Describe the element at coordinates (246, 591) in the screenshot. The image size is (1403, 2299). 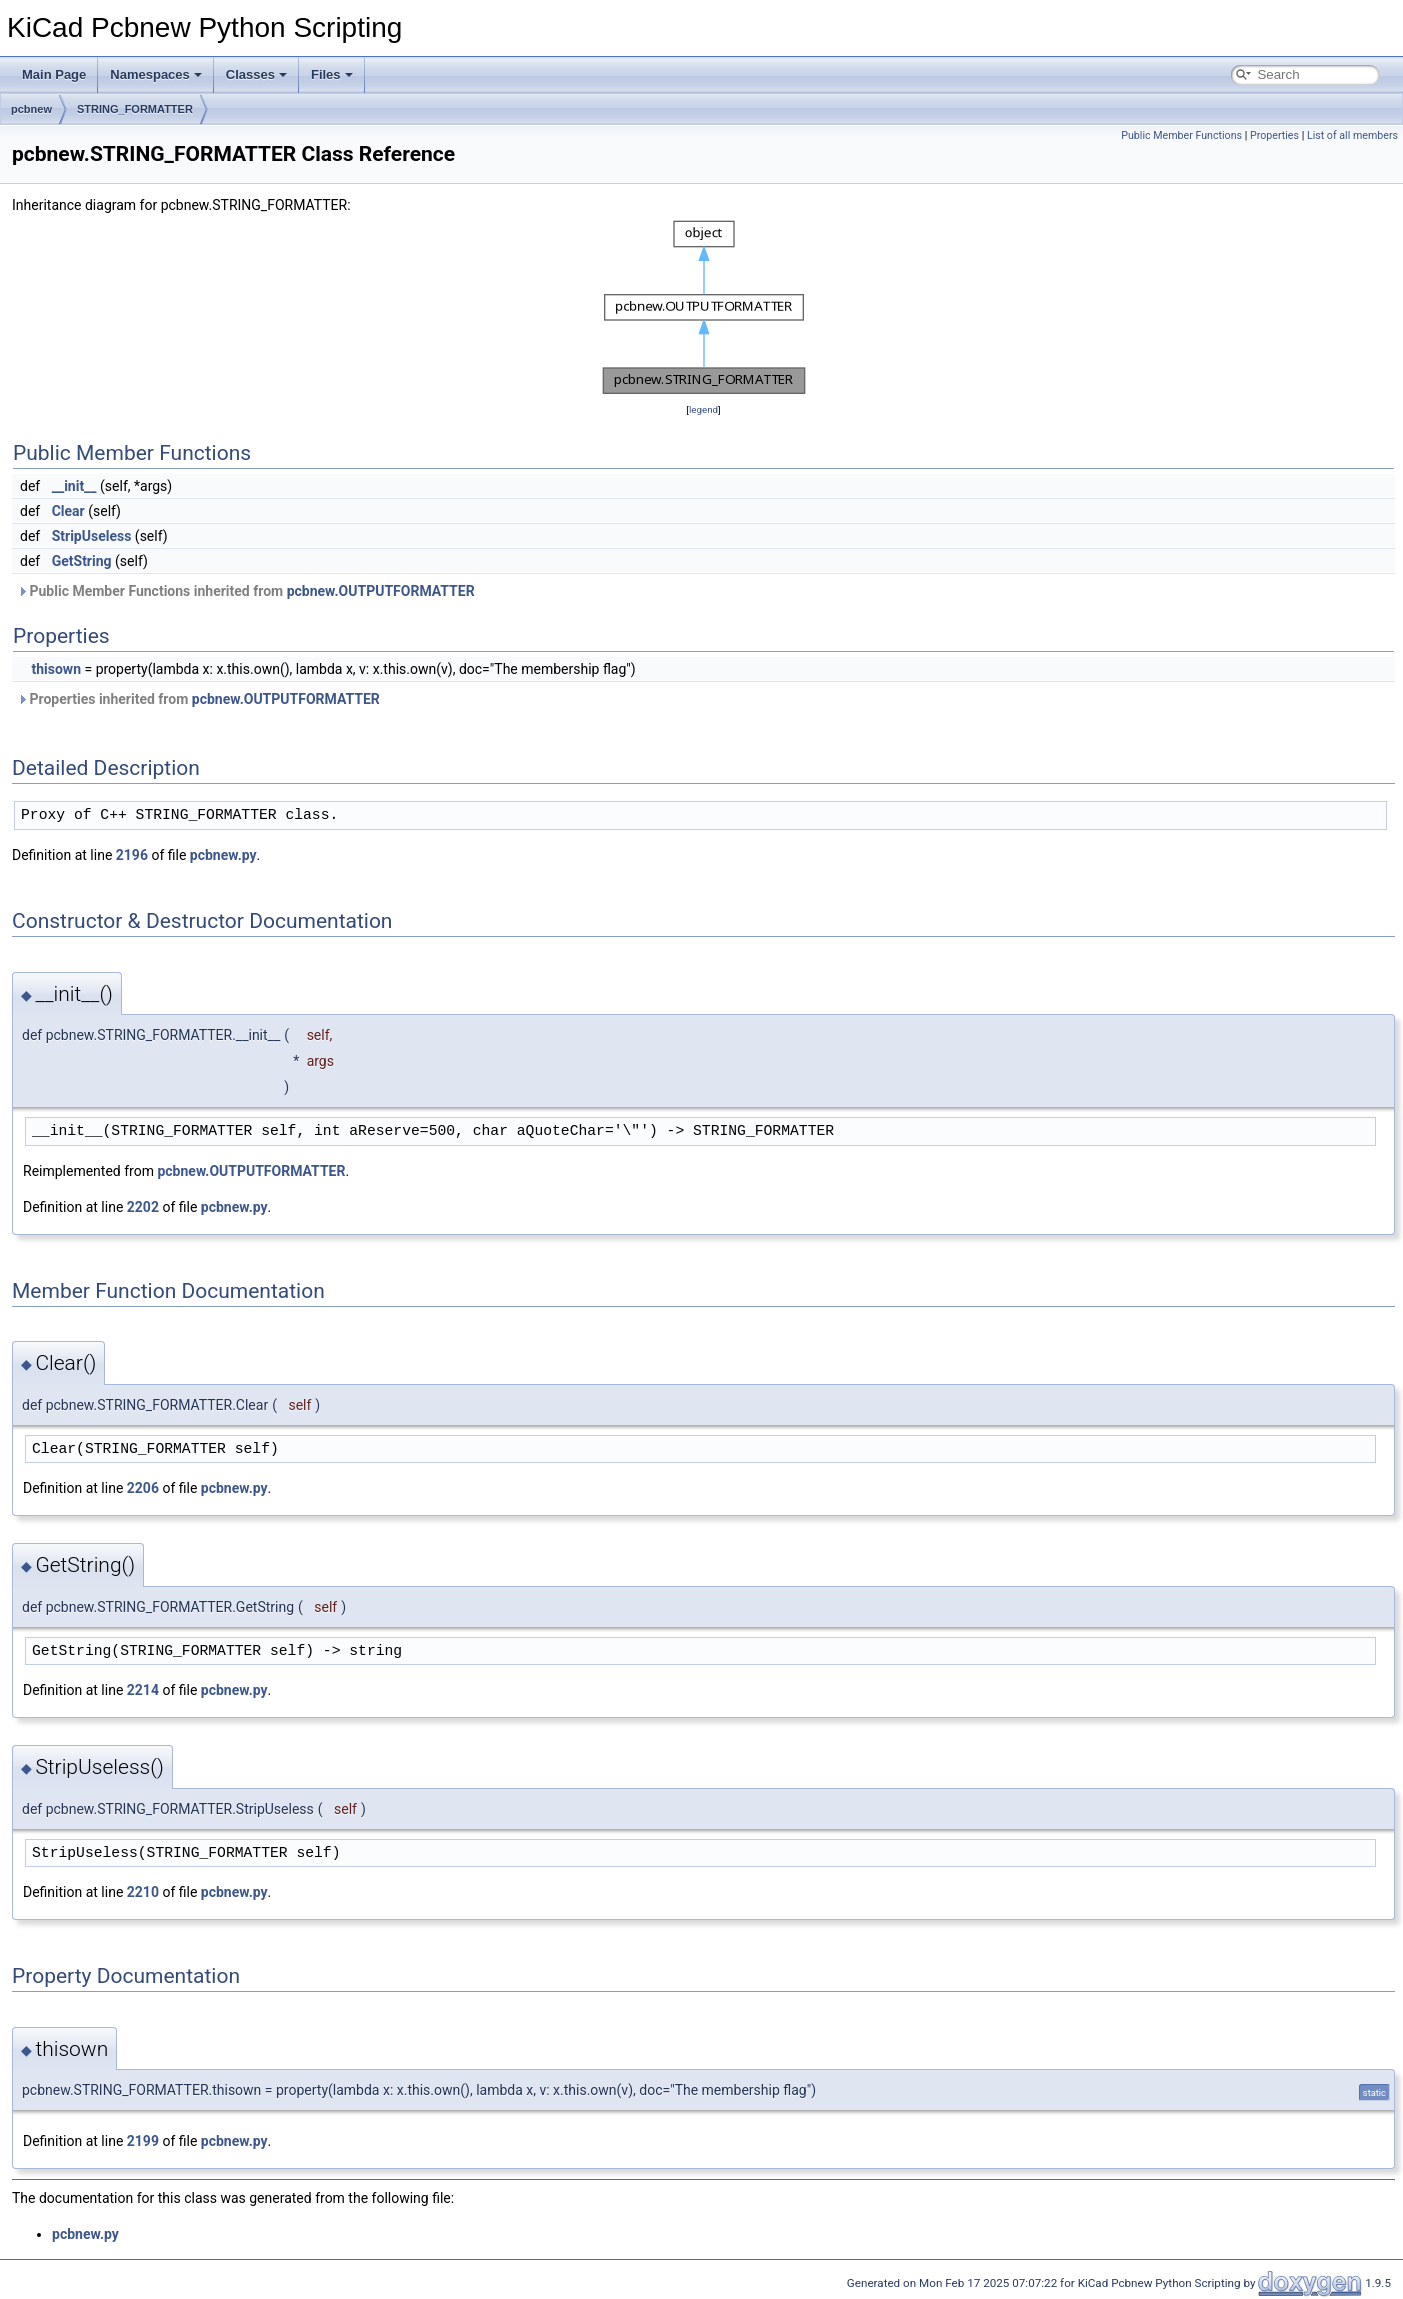
I see `Public Member Functions inherited from` at that location.